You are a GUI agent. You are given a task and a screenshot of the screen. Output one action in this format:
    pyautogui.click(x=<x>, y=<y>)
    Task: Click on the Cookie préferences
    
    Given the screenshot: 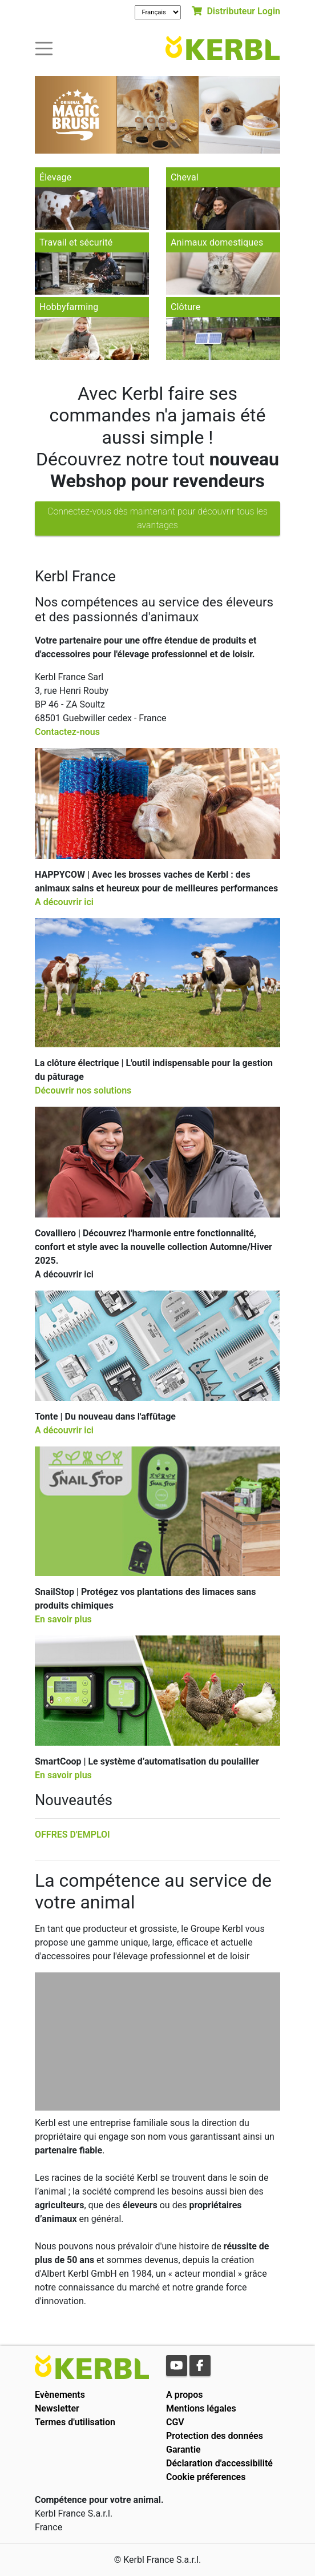 What is the action you would take?
    pyautogui.click(x=205, y=2476)
    